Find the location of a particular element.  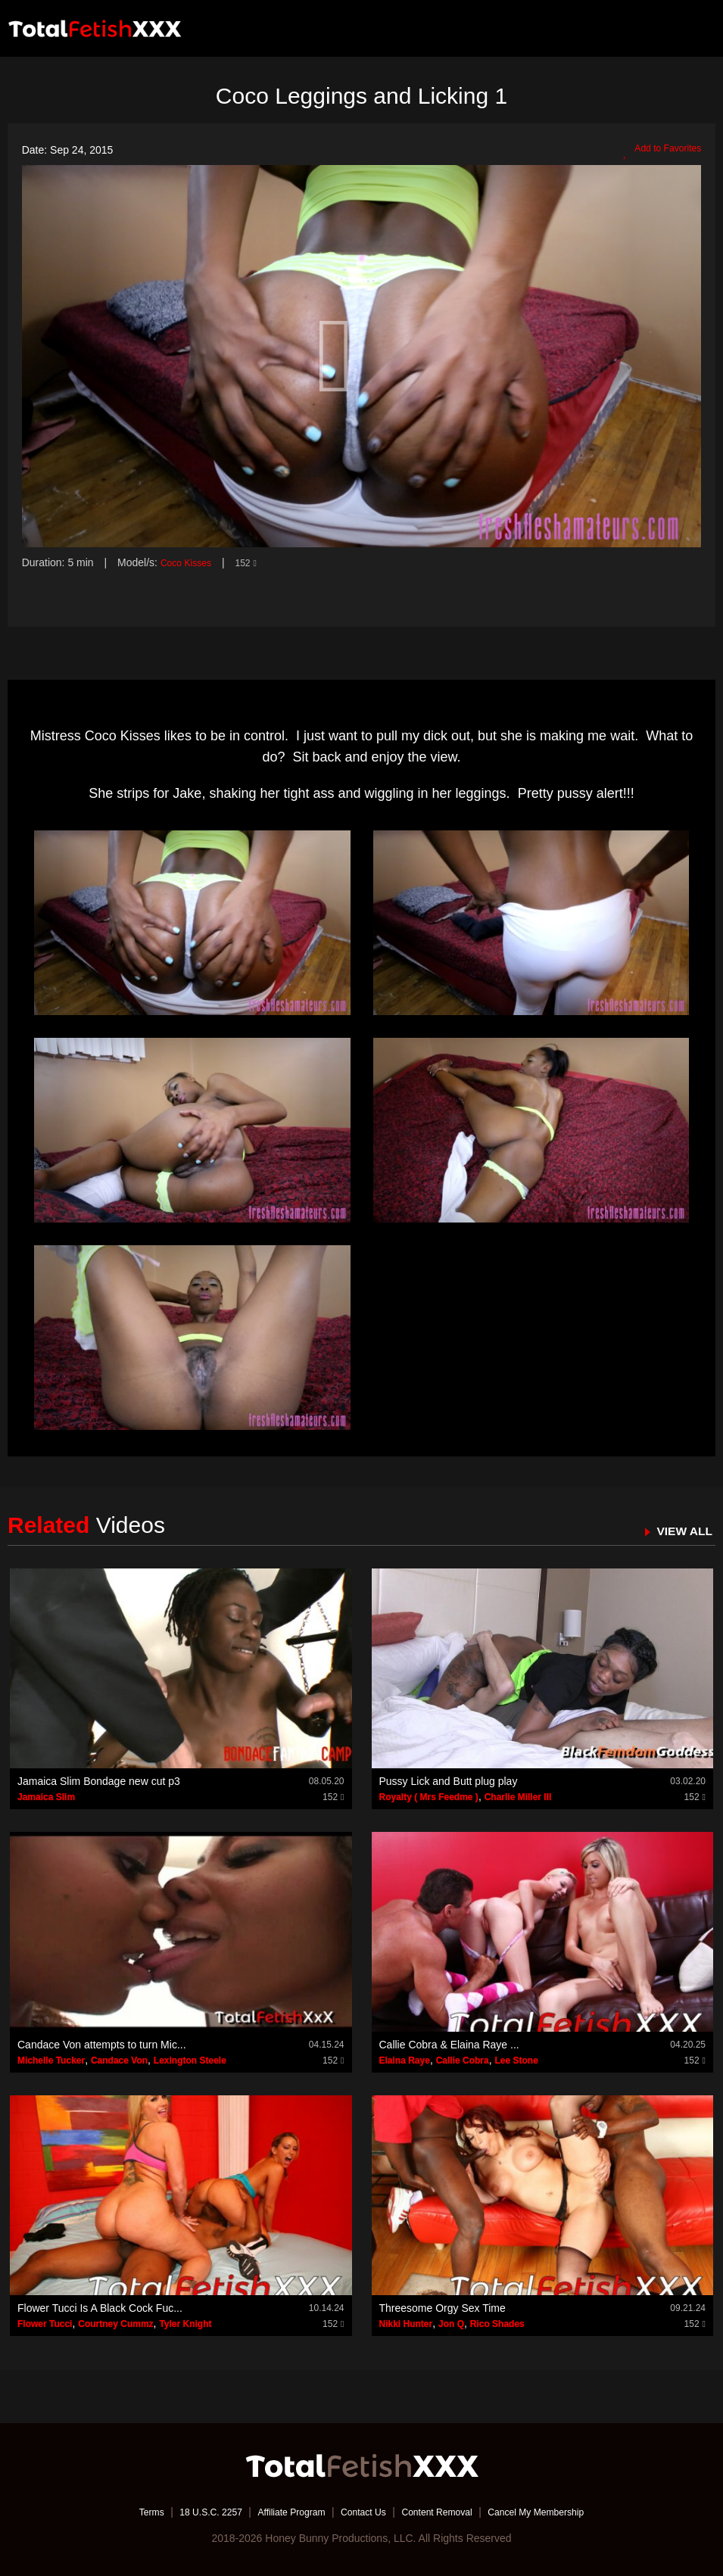

Flower Tucci Is A Black Cock Fuc... is located at coordinates (99, 2307).